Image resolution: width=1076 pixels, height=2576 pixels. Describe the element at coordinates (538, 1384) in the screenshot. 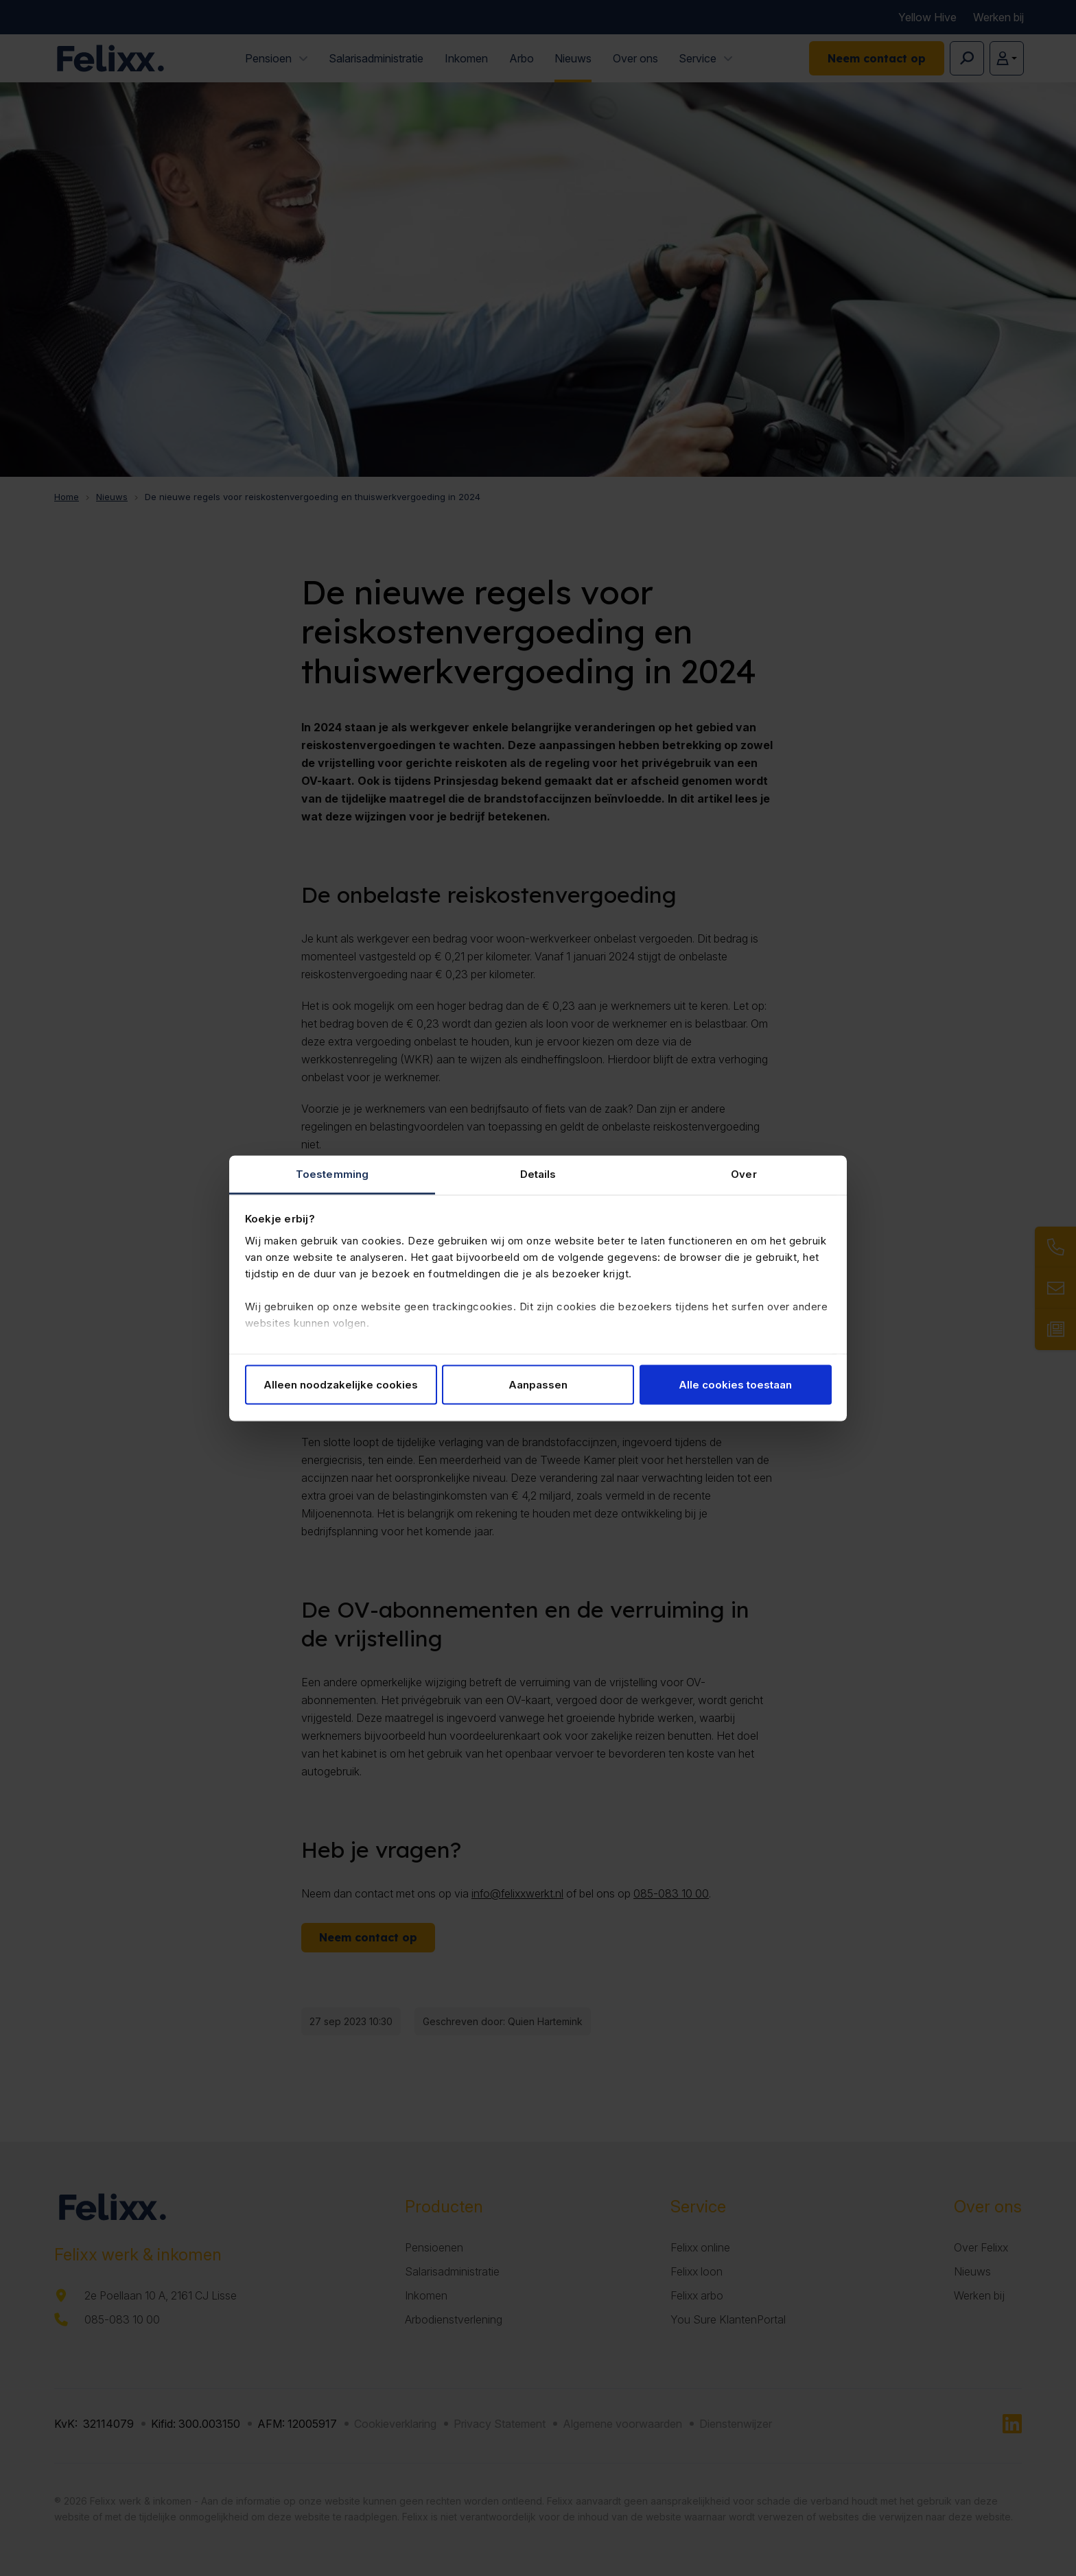

I see `Aanpassen` at that location.